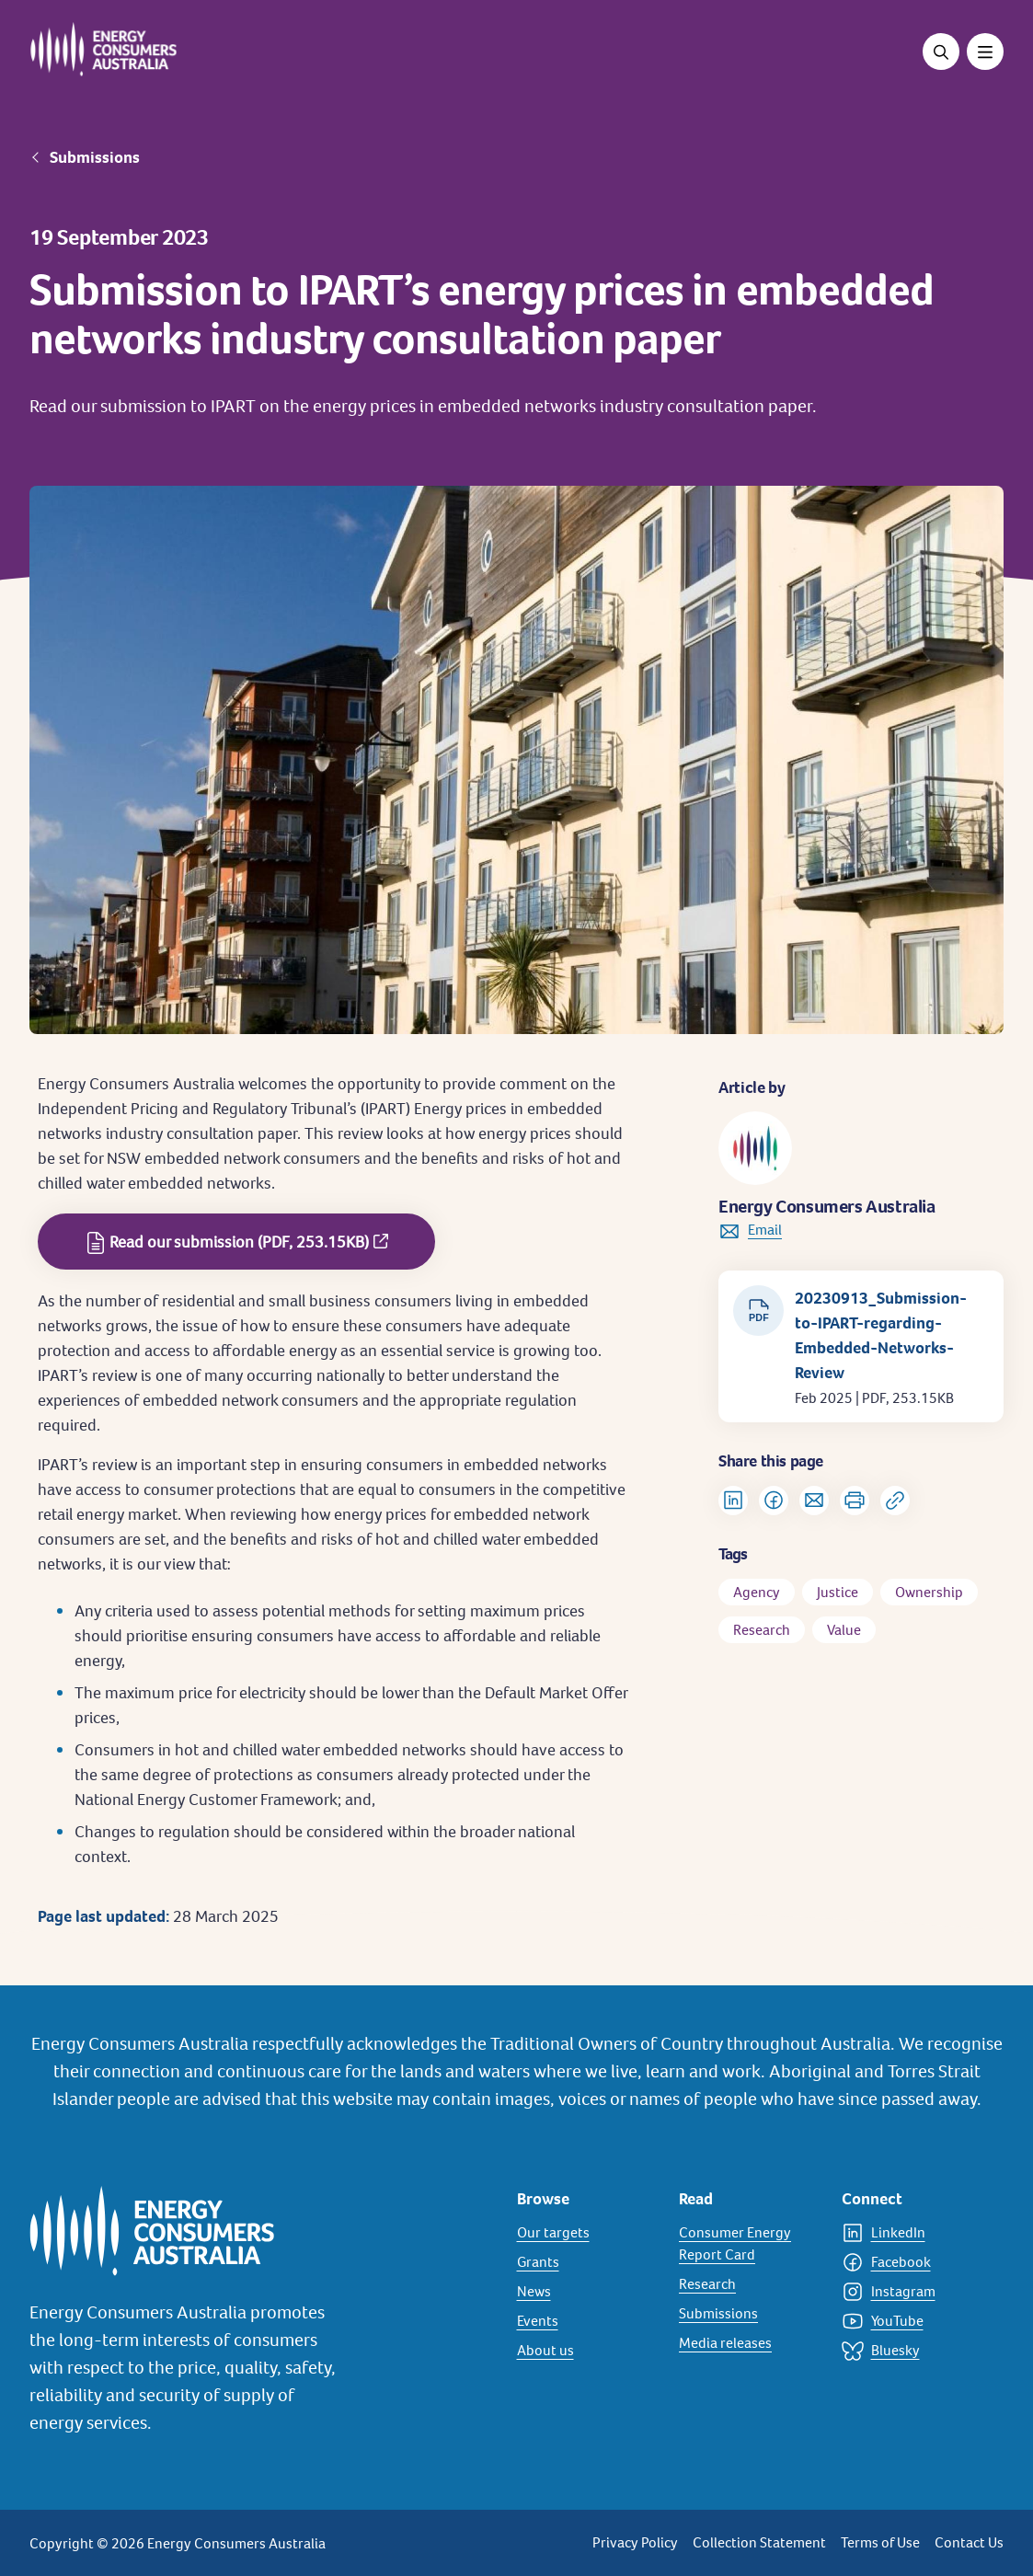 This screenshot has width=1033, height=2576. I want to click on [Copy url to clipboard], so click(895, 1500).